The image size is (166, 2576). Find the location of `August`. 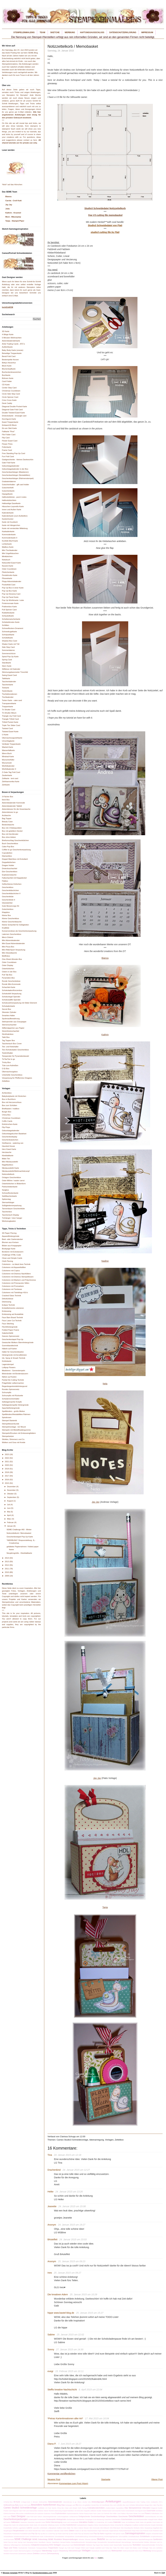

August is located at coordinates (10, 1501).